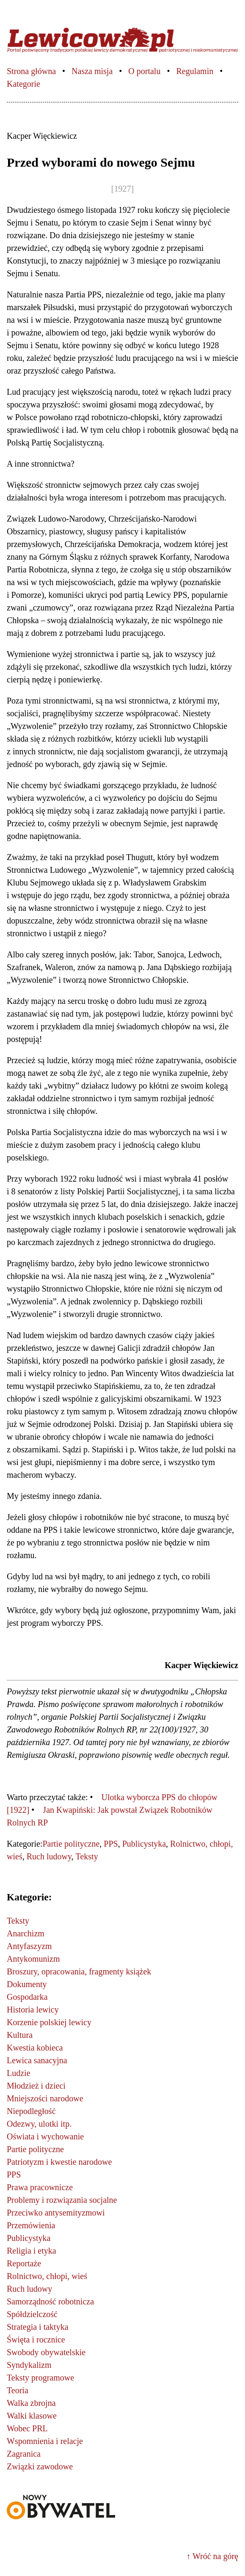 This screenshot has width=245, height=2576. I want to click on Lewica sanacyjna, so click(37, 2060).